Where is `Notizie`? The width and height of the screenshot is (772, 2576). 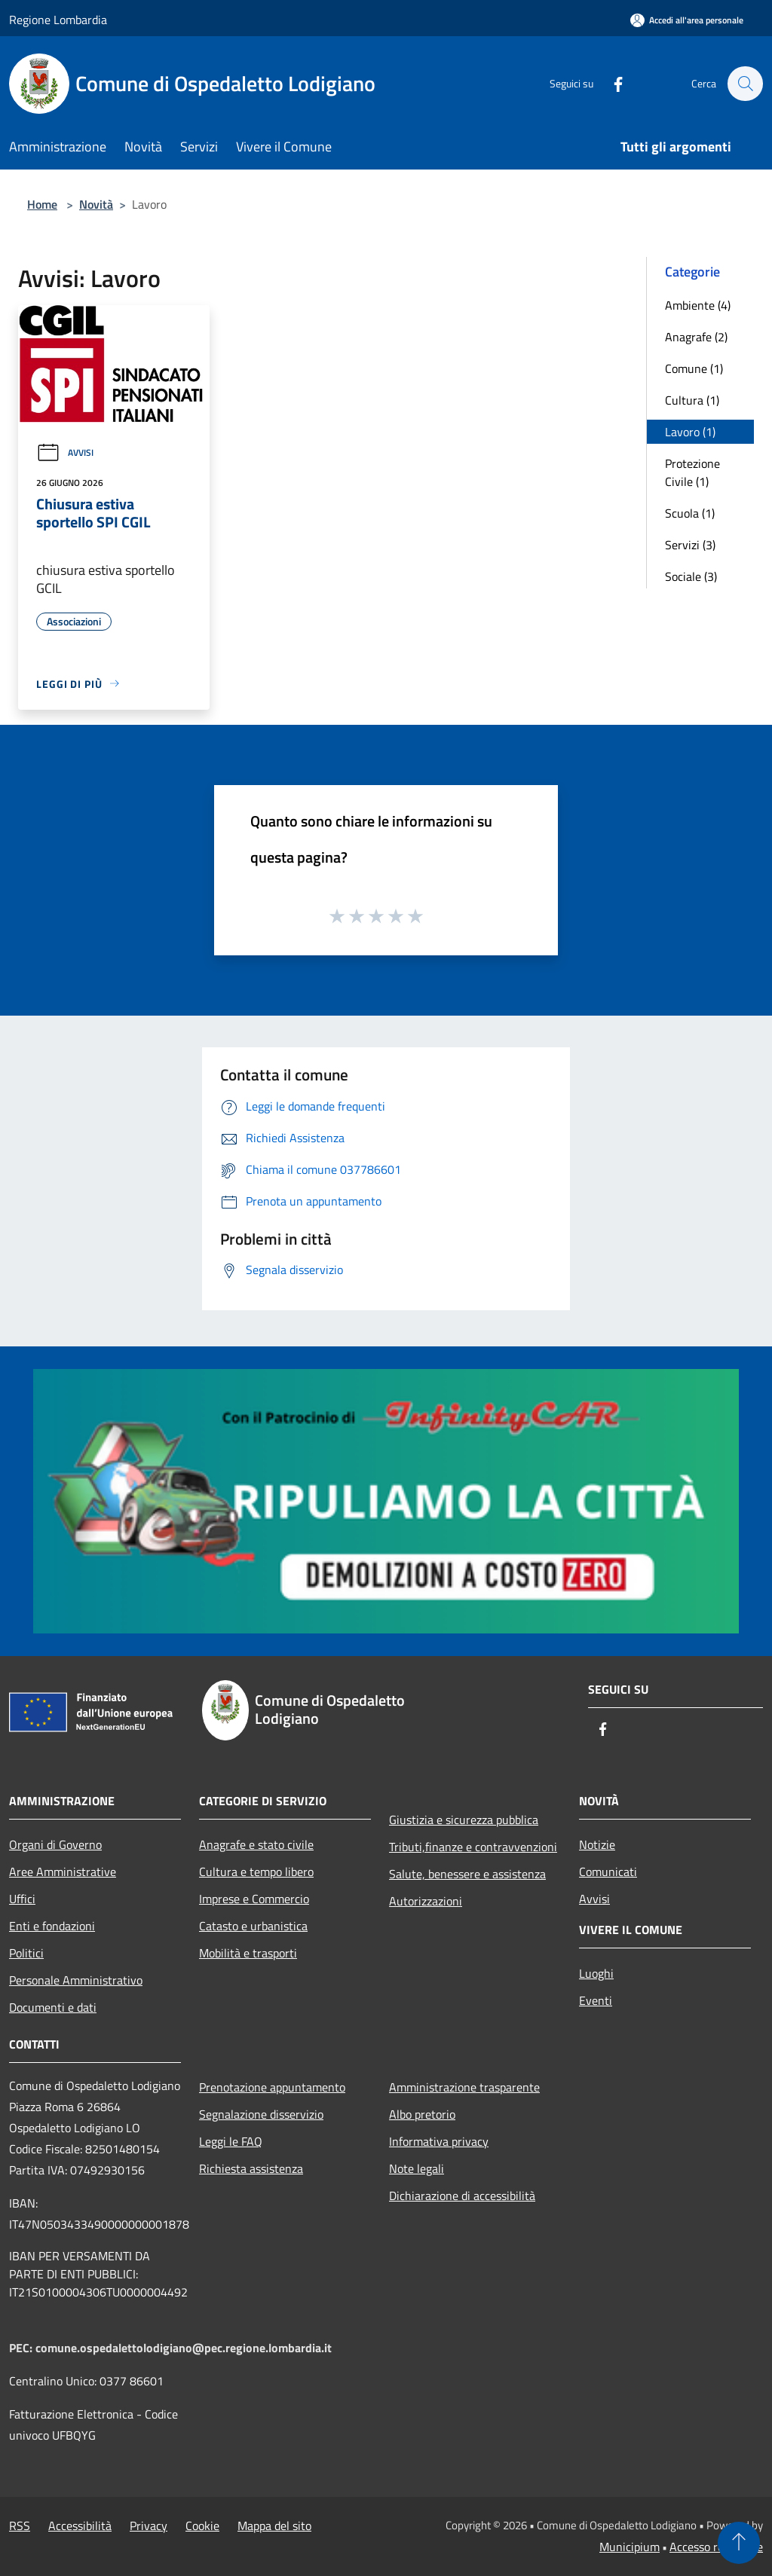 Notizie is located at coordinates (597, 1844).